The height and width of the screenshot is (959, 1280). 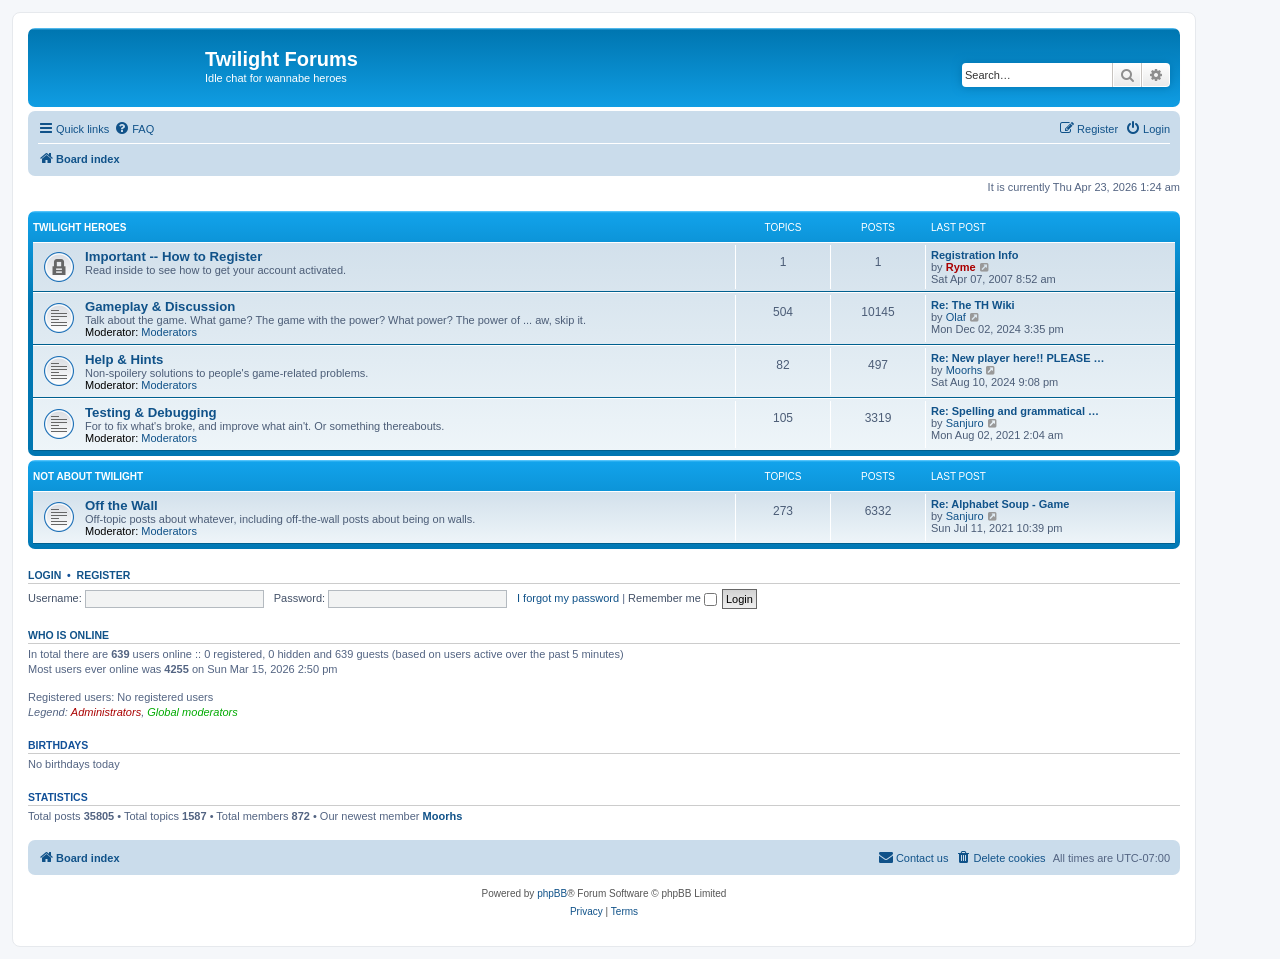 What do you see at coordinates (124, 359) in the screenshot?
I see `Help & Hints` at bounding box center [124, 359].